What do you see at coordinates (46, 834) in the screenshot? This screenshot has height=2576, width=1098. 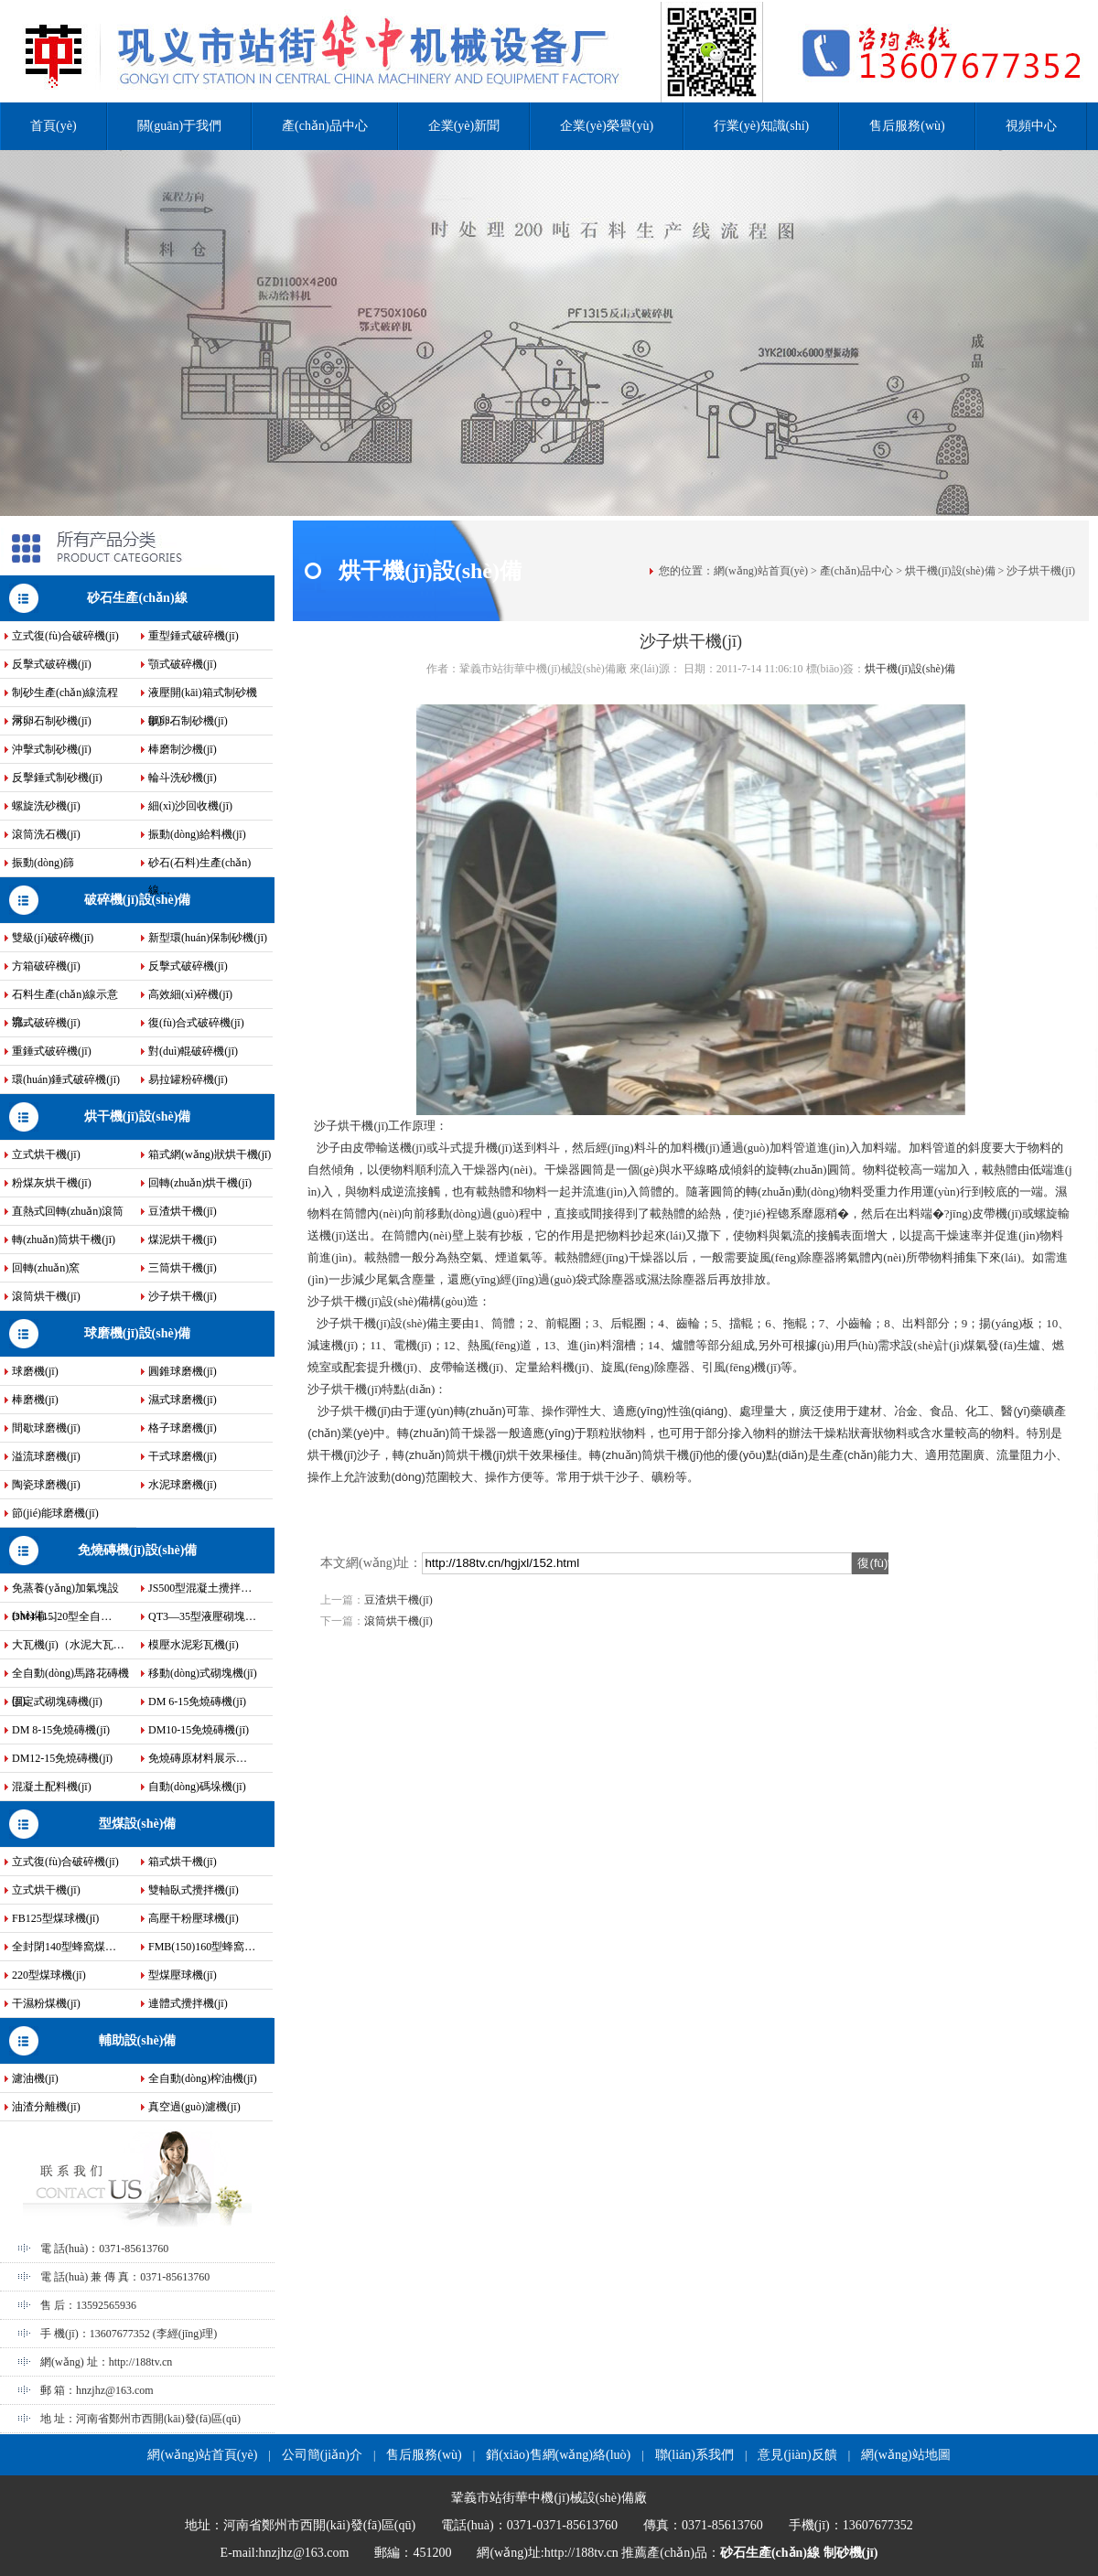 I see `滾筒洗石機(jī)` at bounding box center [46, 834].